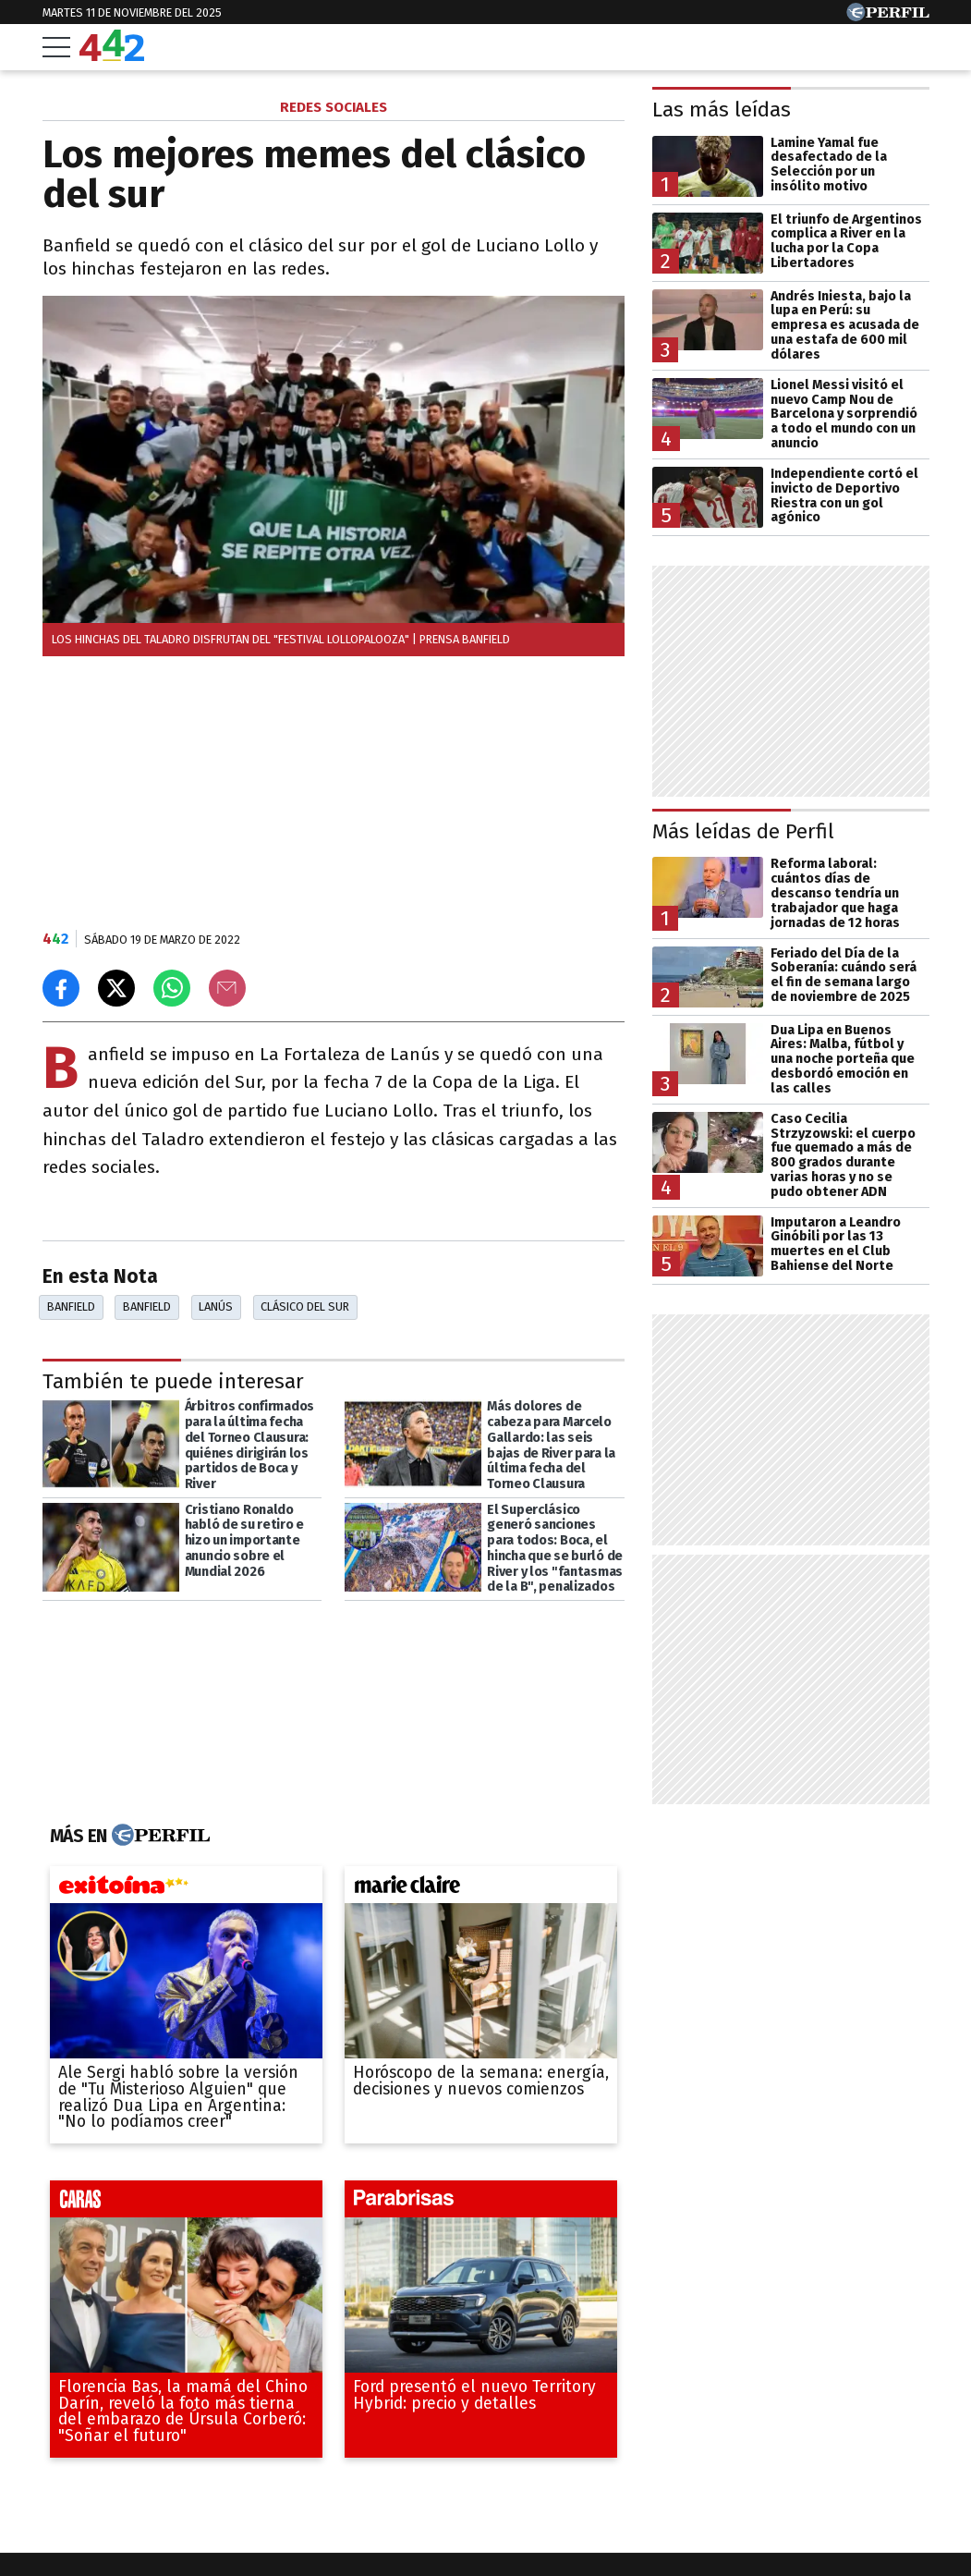 This screenshot has width=971, height=2576. Describe the element at coordinates (186, 2202) in the screenshot. I see `[caras]` at that location.